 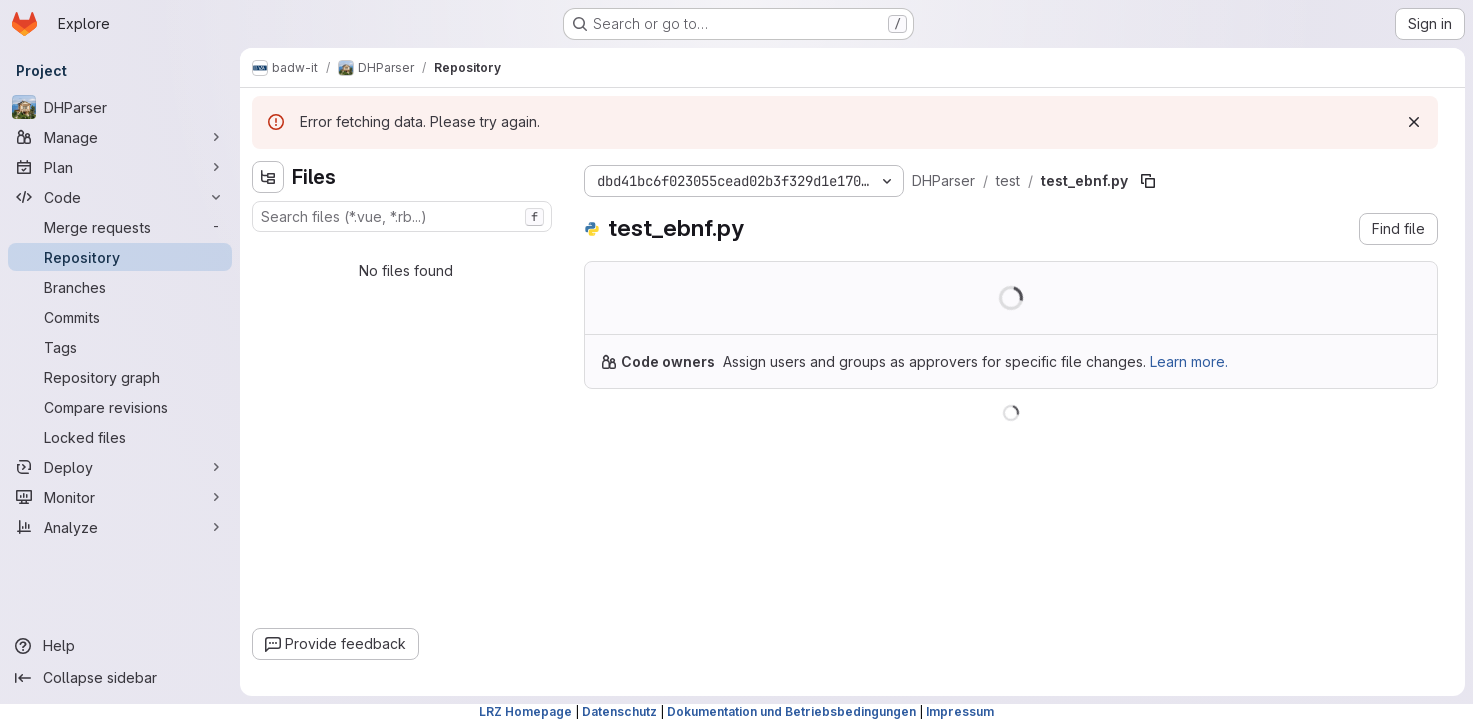 What do you see at coordinates (120, 227) in the screenshot?
I see `[Merge requests]` at bounding box center [120, 227].